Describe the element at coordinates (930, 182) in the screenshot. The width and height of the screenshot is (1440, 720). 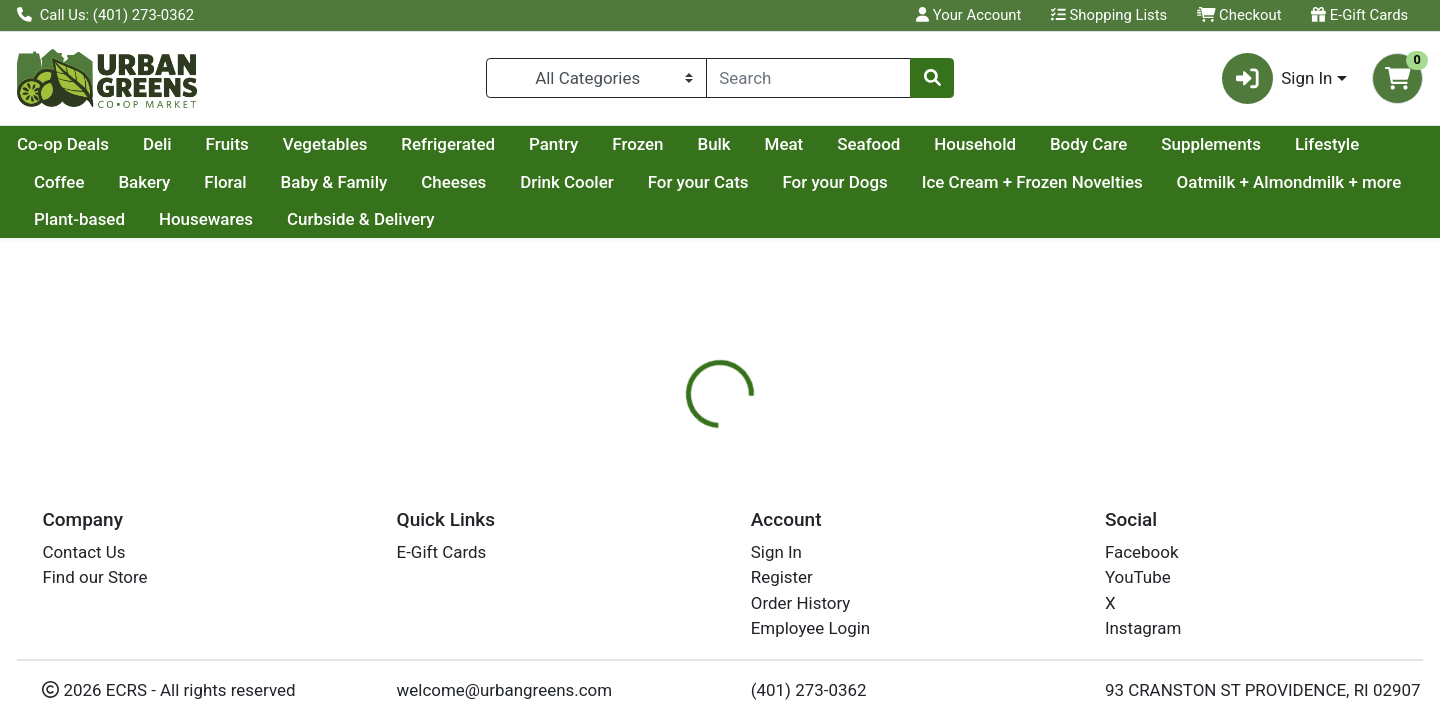
I see `For your Cats` at that location.